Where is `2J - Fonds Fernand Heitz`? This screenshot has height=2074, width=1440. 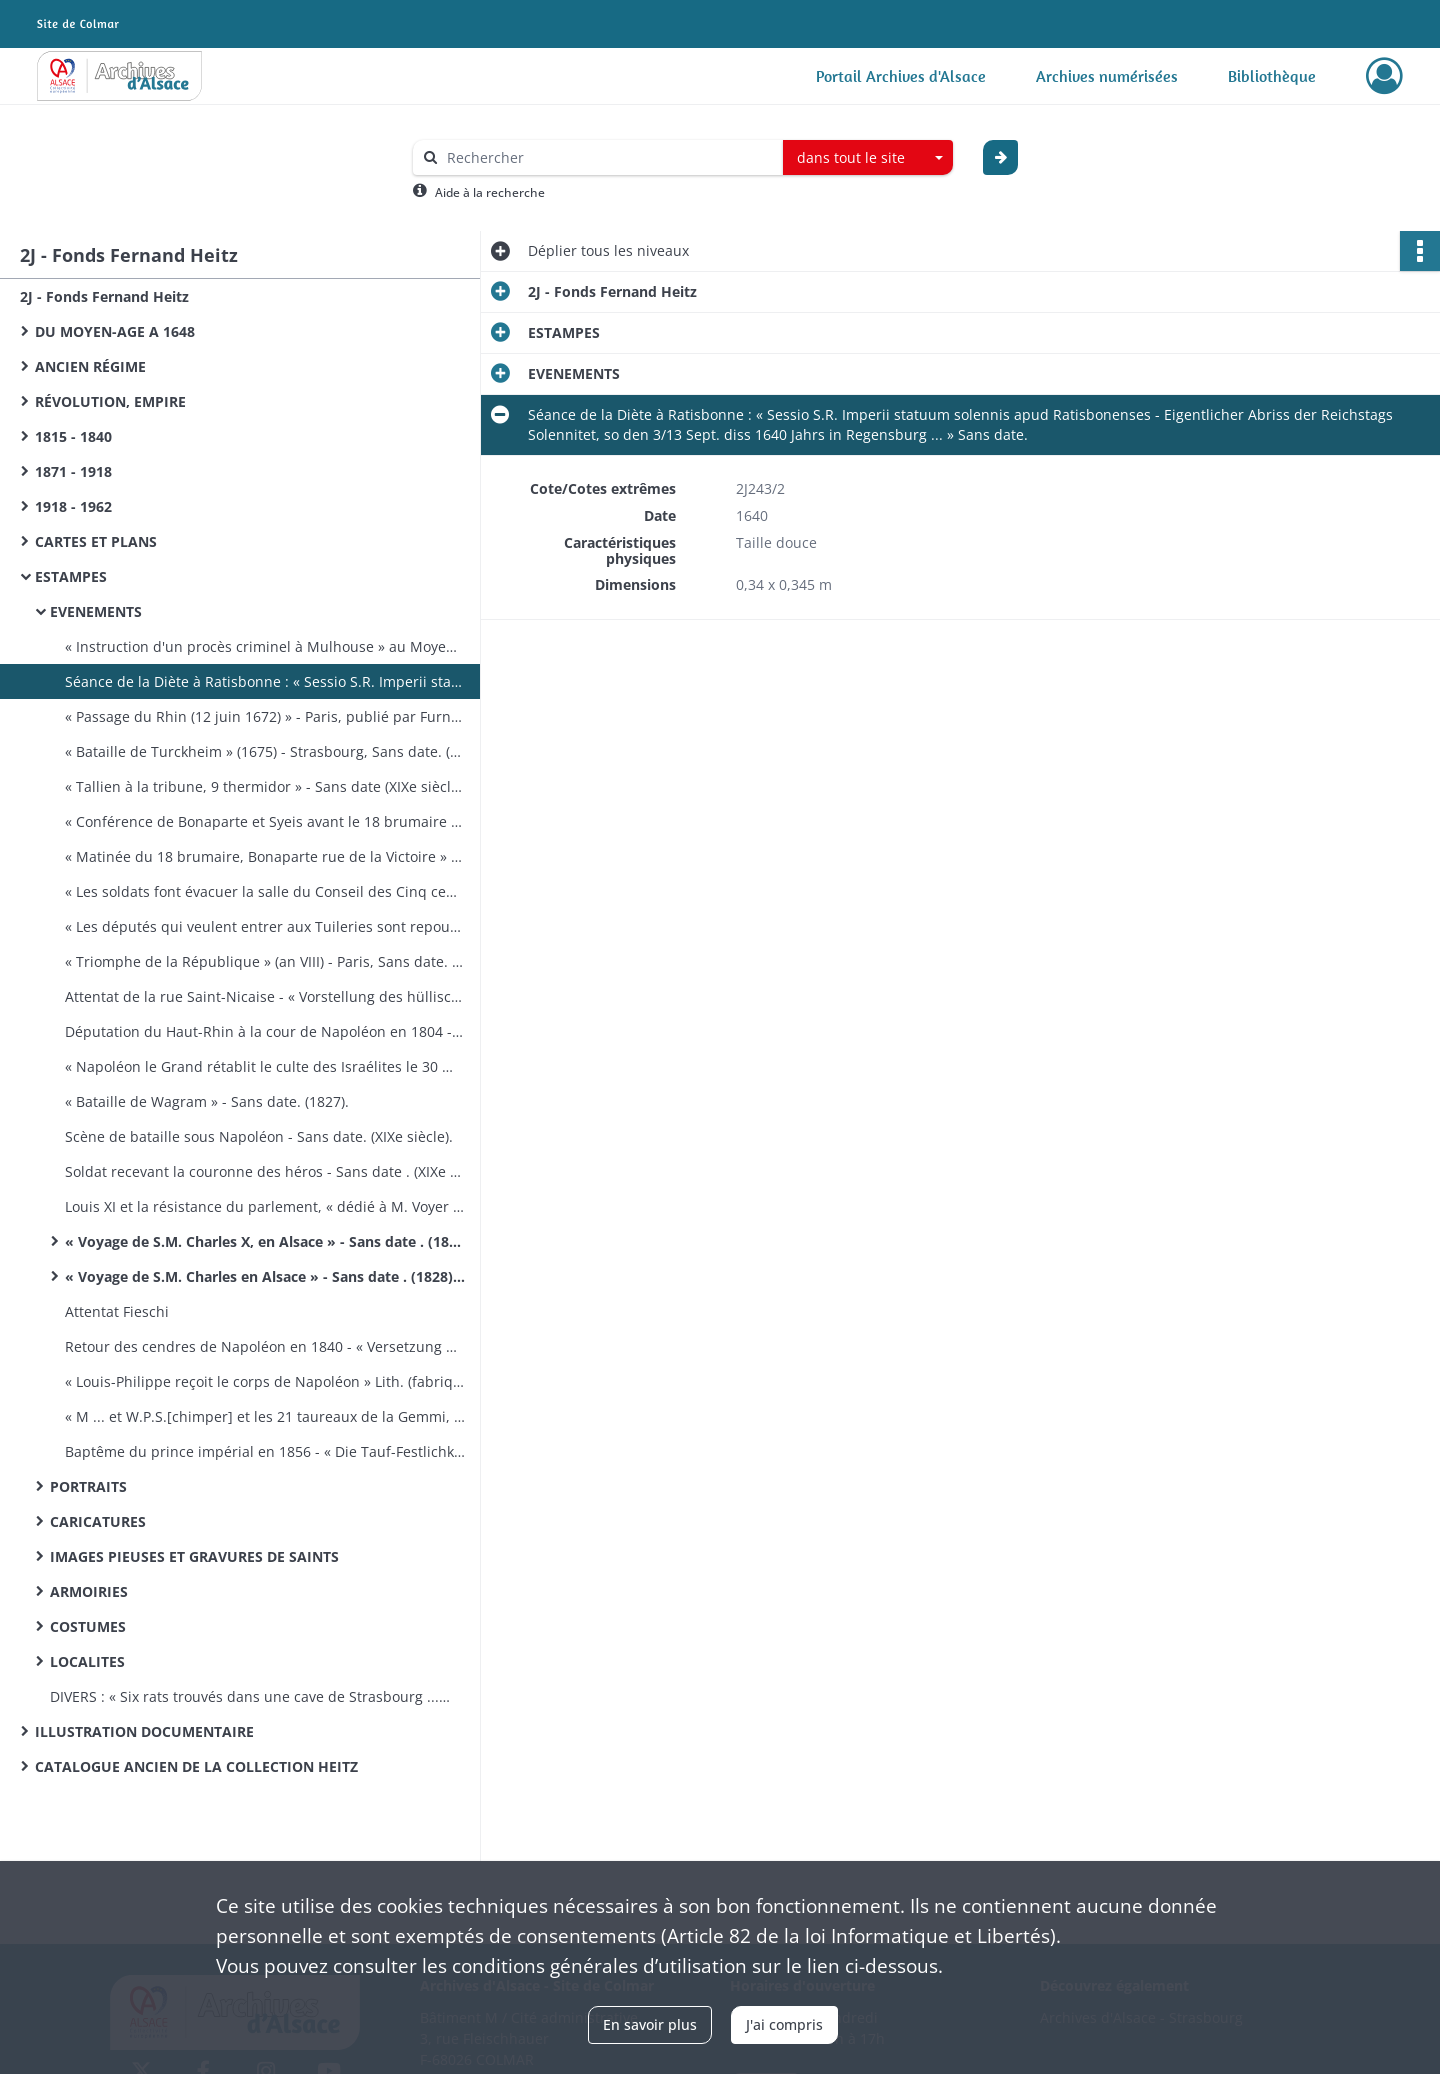 2J - Fonds Fernand Heitz is located at coordinates (104, 296).